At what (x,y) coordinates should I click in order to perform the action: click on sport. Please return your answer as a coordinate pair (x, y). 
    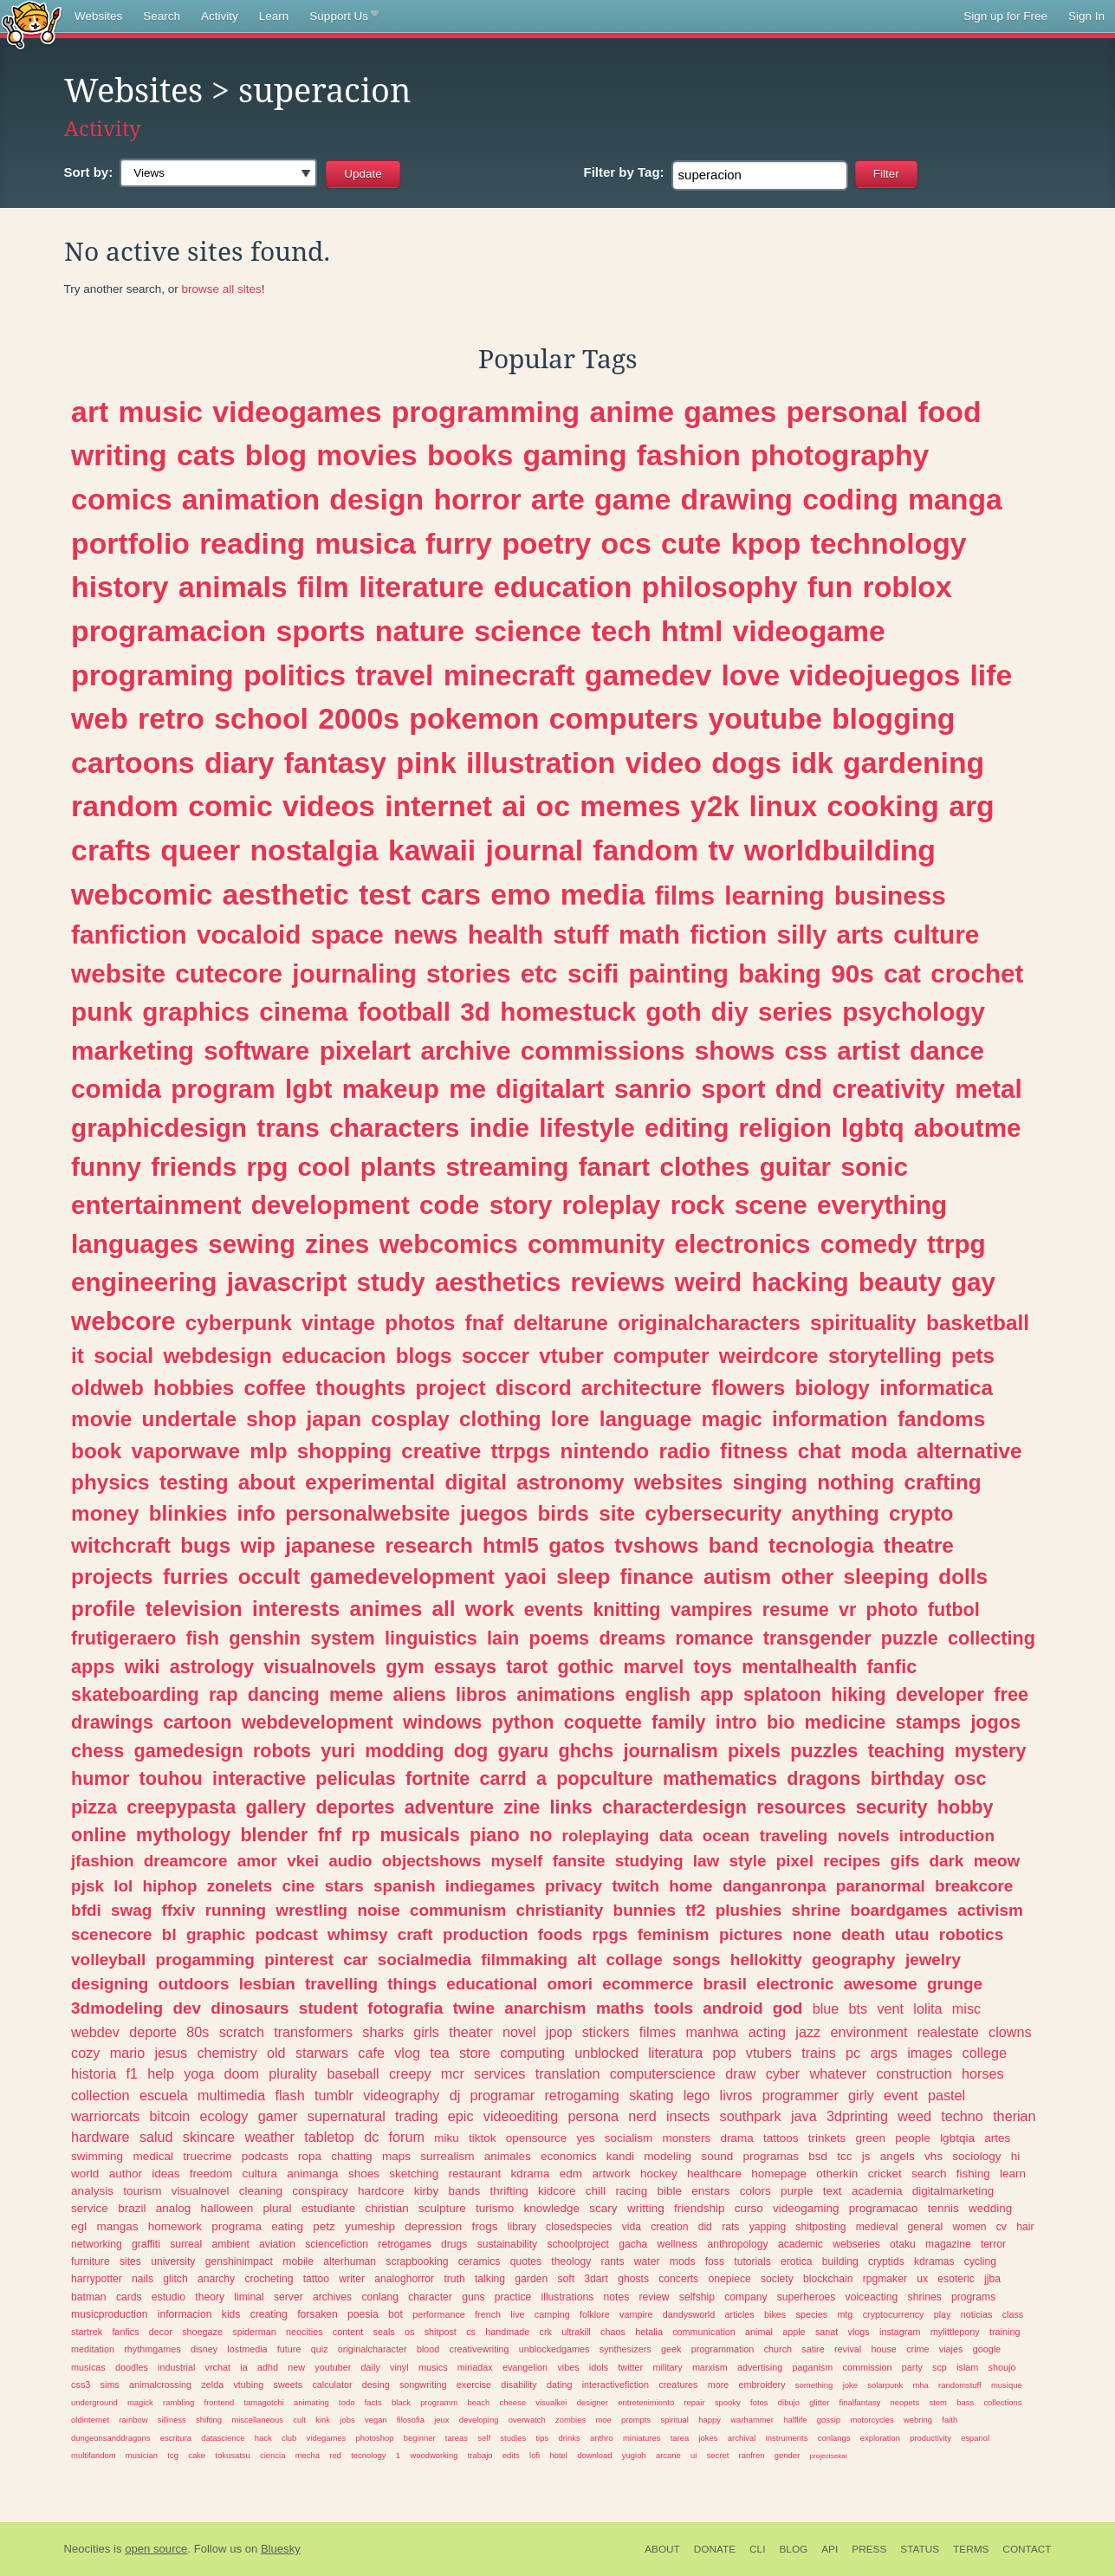
    Looking at the image, I should click on (733, 1088).